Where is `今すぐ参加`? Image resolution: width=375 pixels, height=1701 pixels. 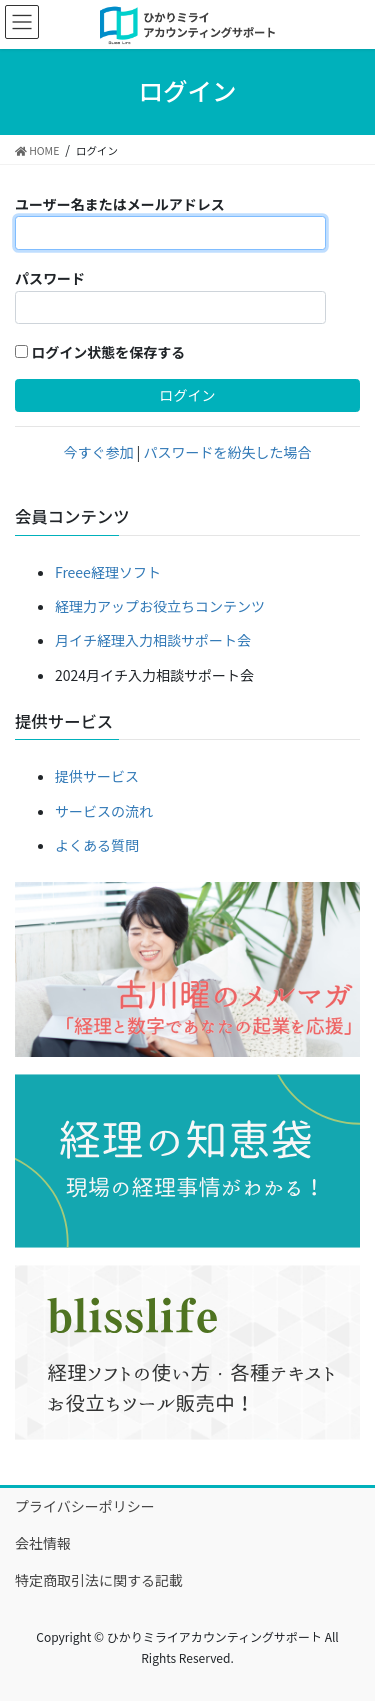
今すぐ参加 is located at coordinates (98, 452).